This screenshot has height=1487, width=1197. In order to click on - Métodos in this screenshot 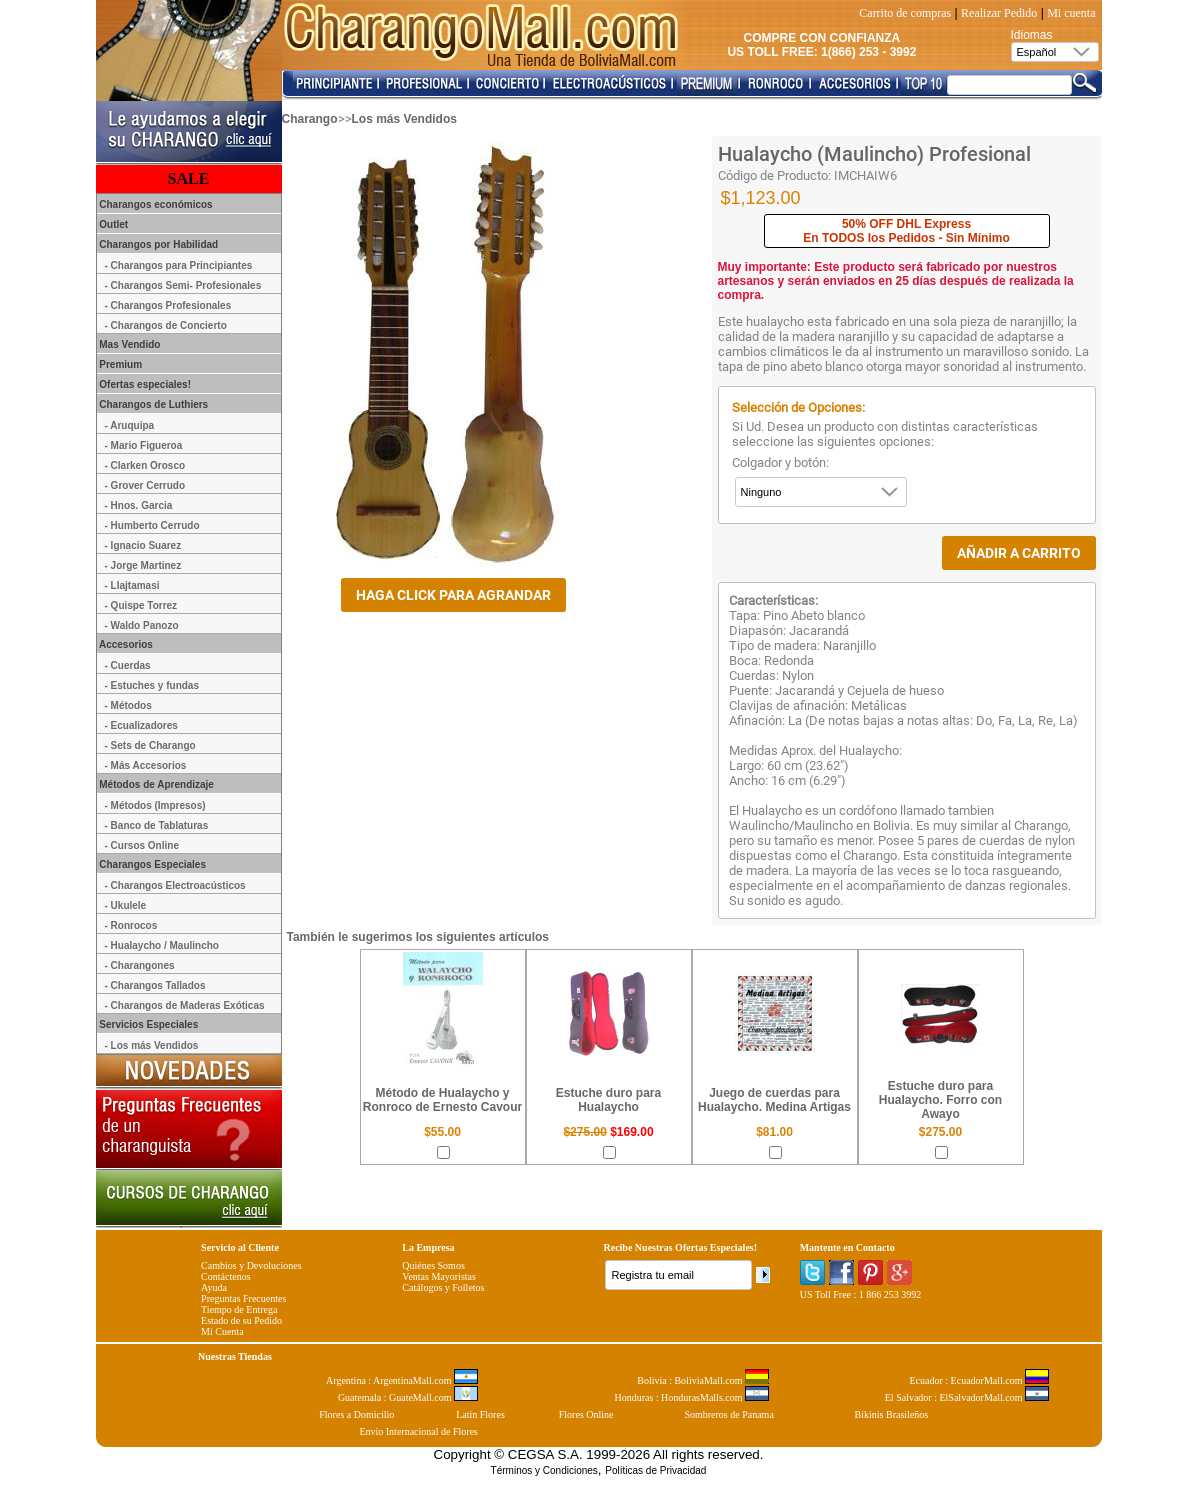, I will do `click(128, 705)`.